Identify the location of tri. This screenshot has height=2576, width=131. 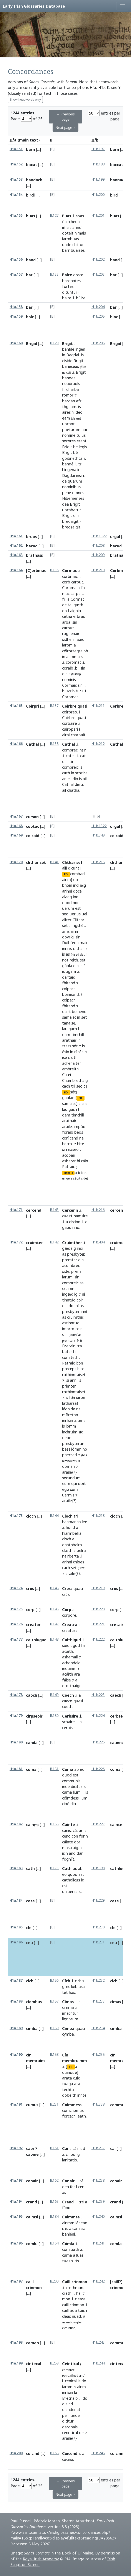
(80, 464).